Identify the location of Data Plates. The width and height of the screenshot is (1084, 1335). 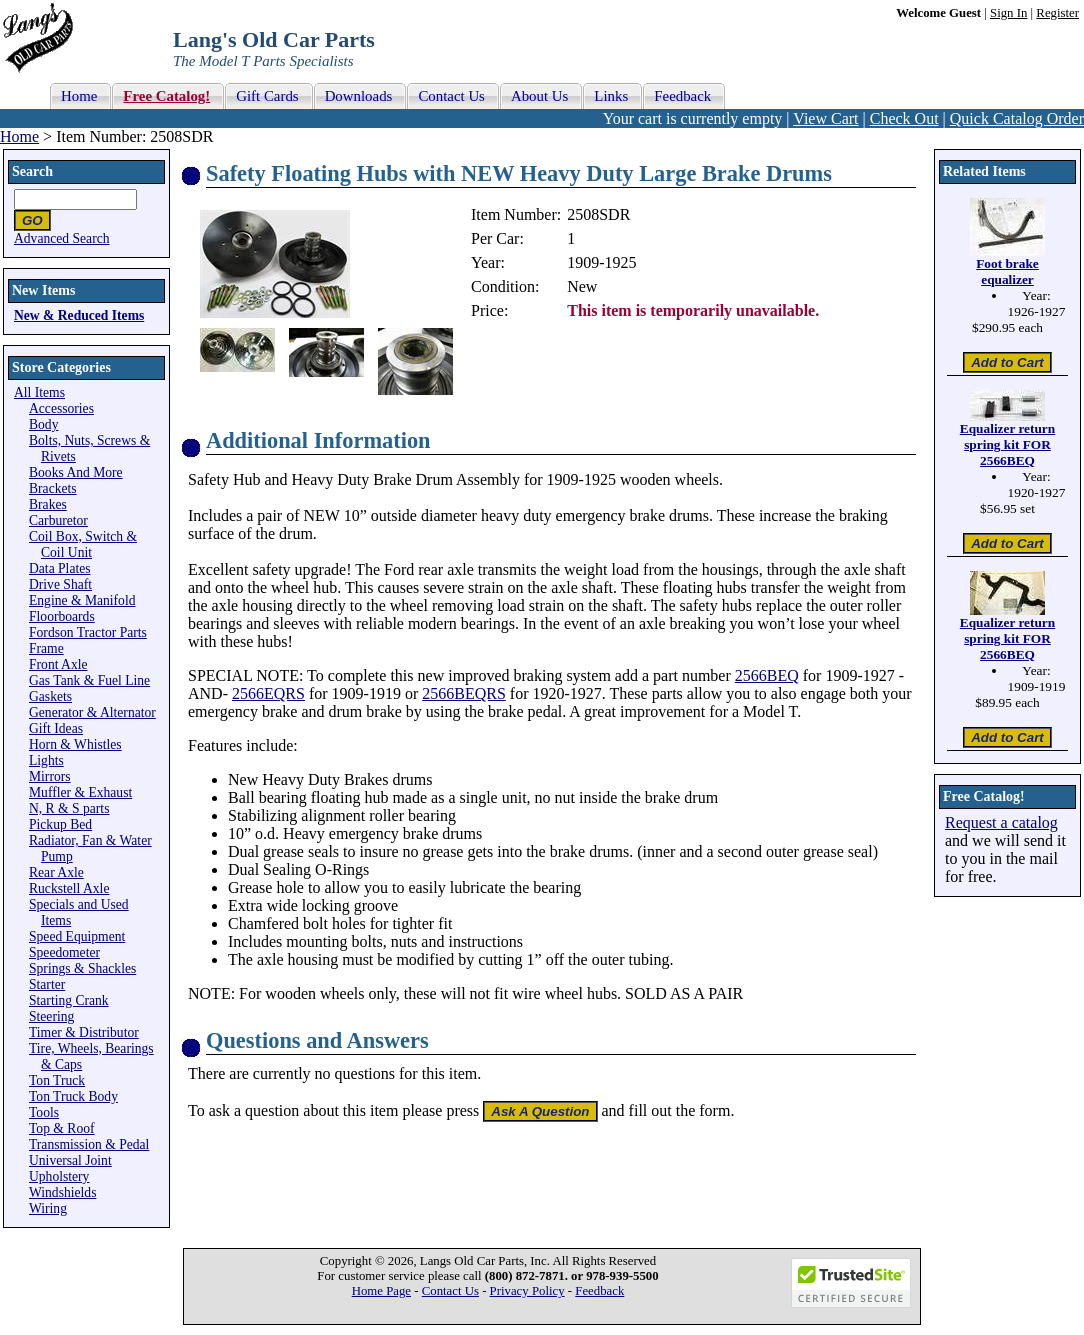
(60, 568).